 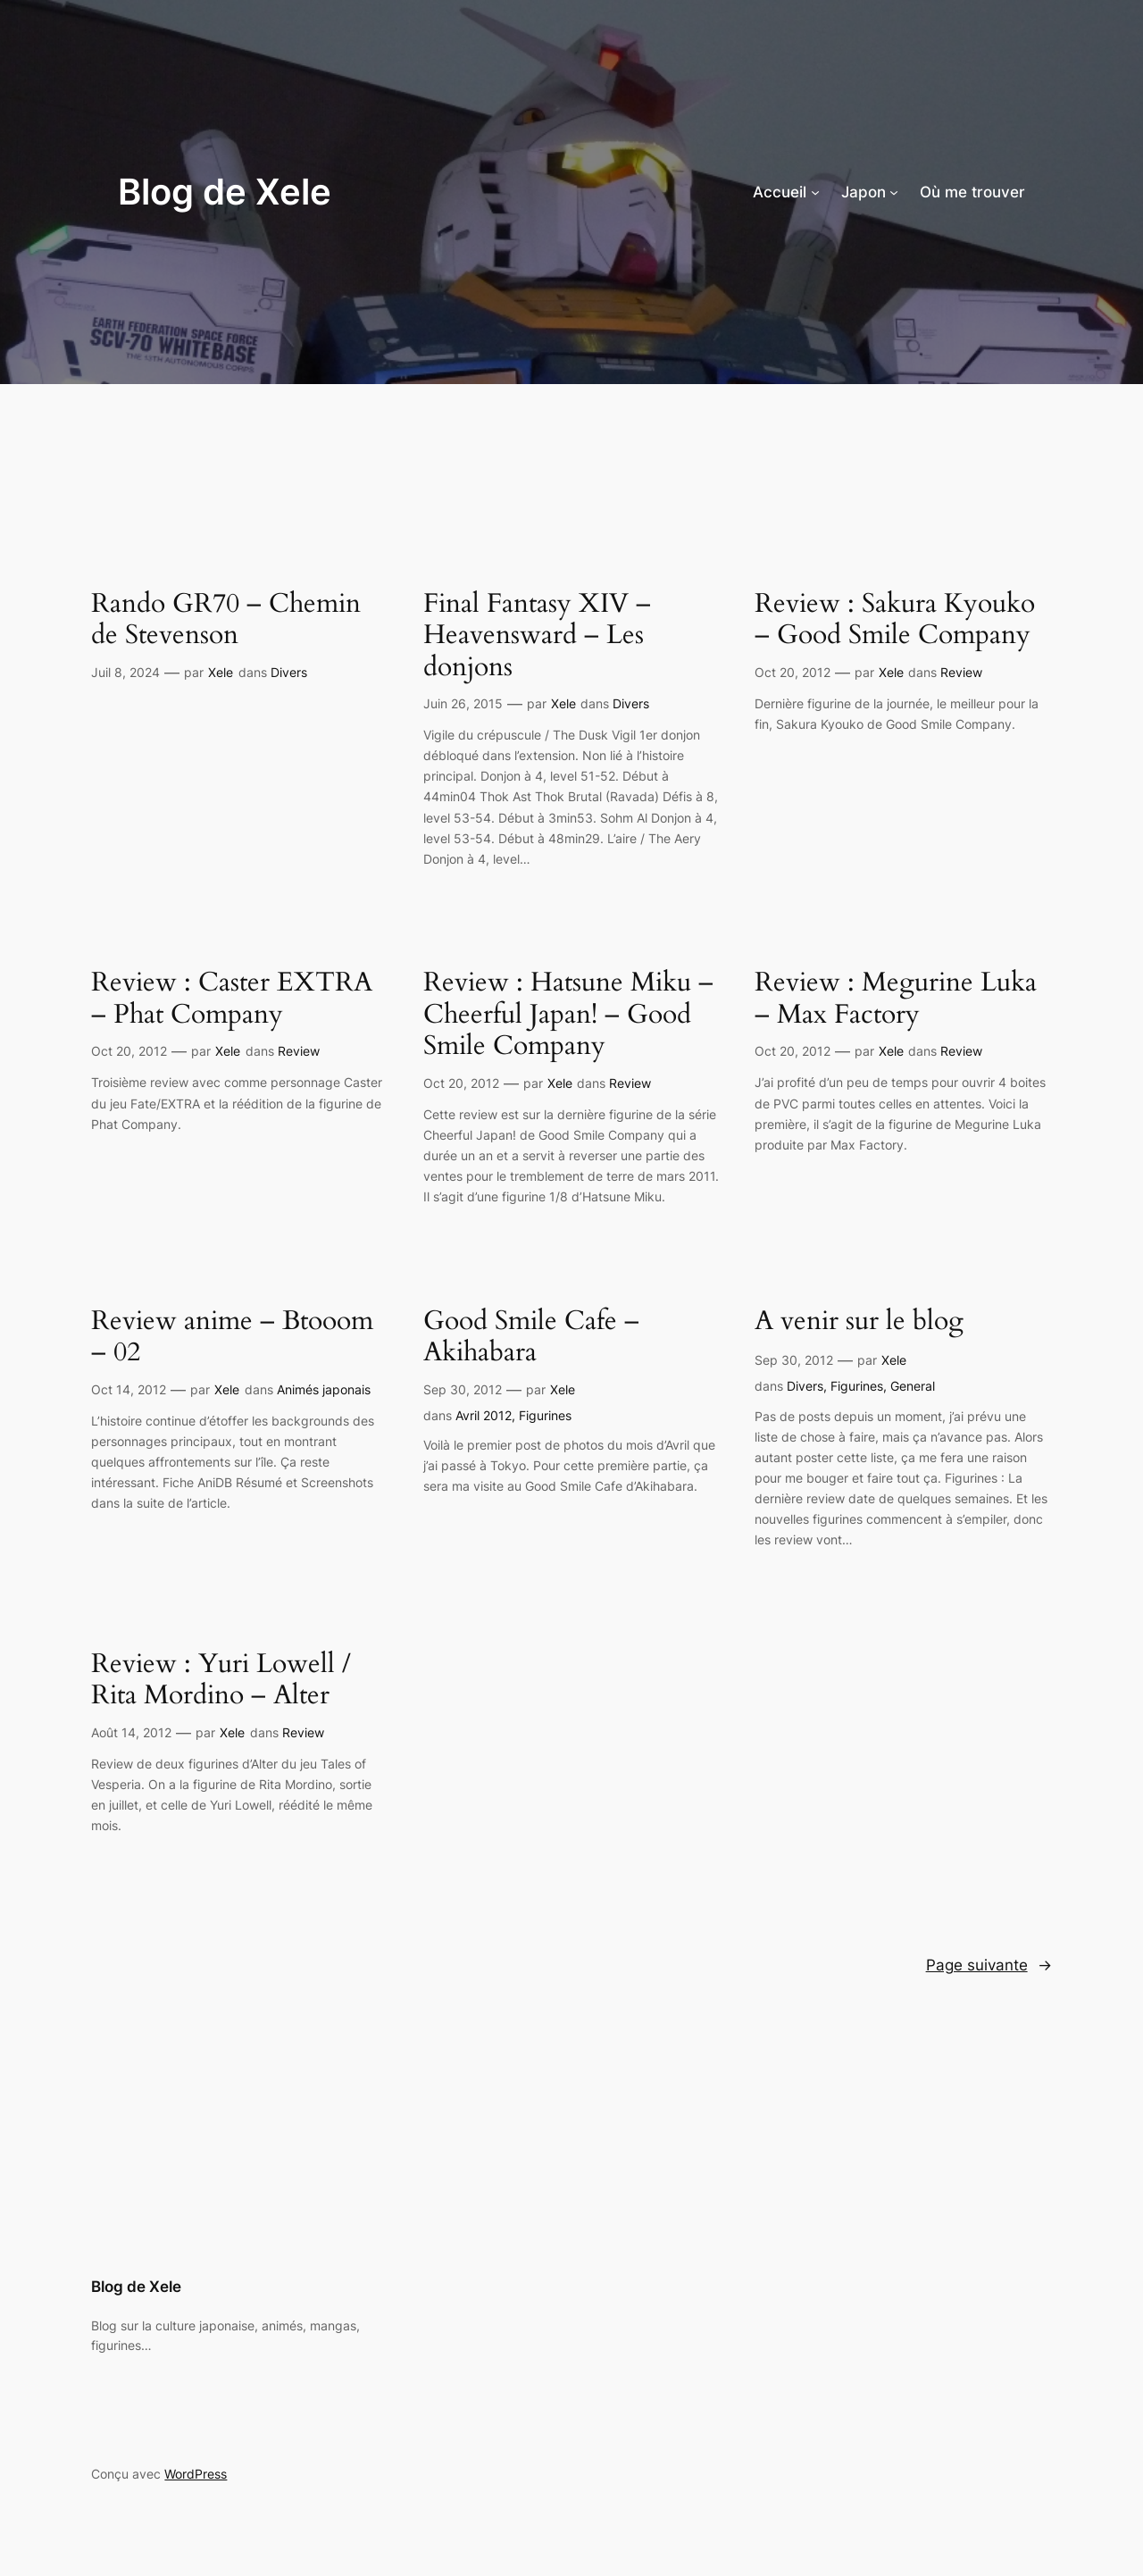 What do you see at coordinates (568, 1015) in the screenshot?
I see `Review : Hatsune Miku – Cheerful Japan! – Good Smile Company` at bounding box center [568, 1015].